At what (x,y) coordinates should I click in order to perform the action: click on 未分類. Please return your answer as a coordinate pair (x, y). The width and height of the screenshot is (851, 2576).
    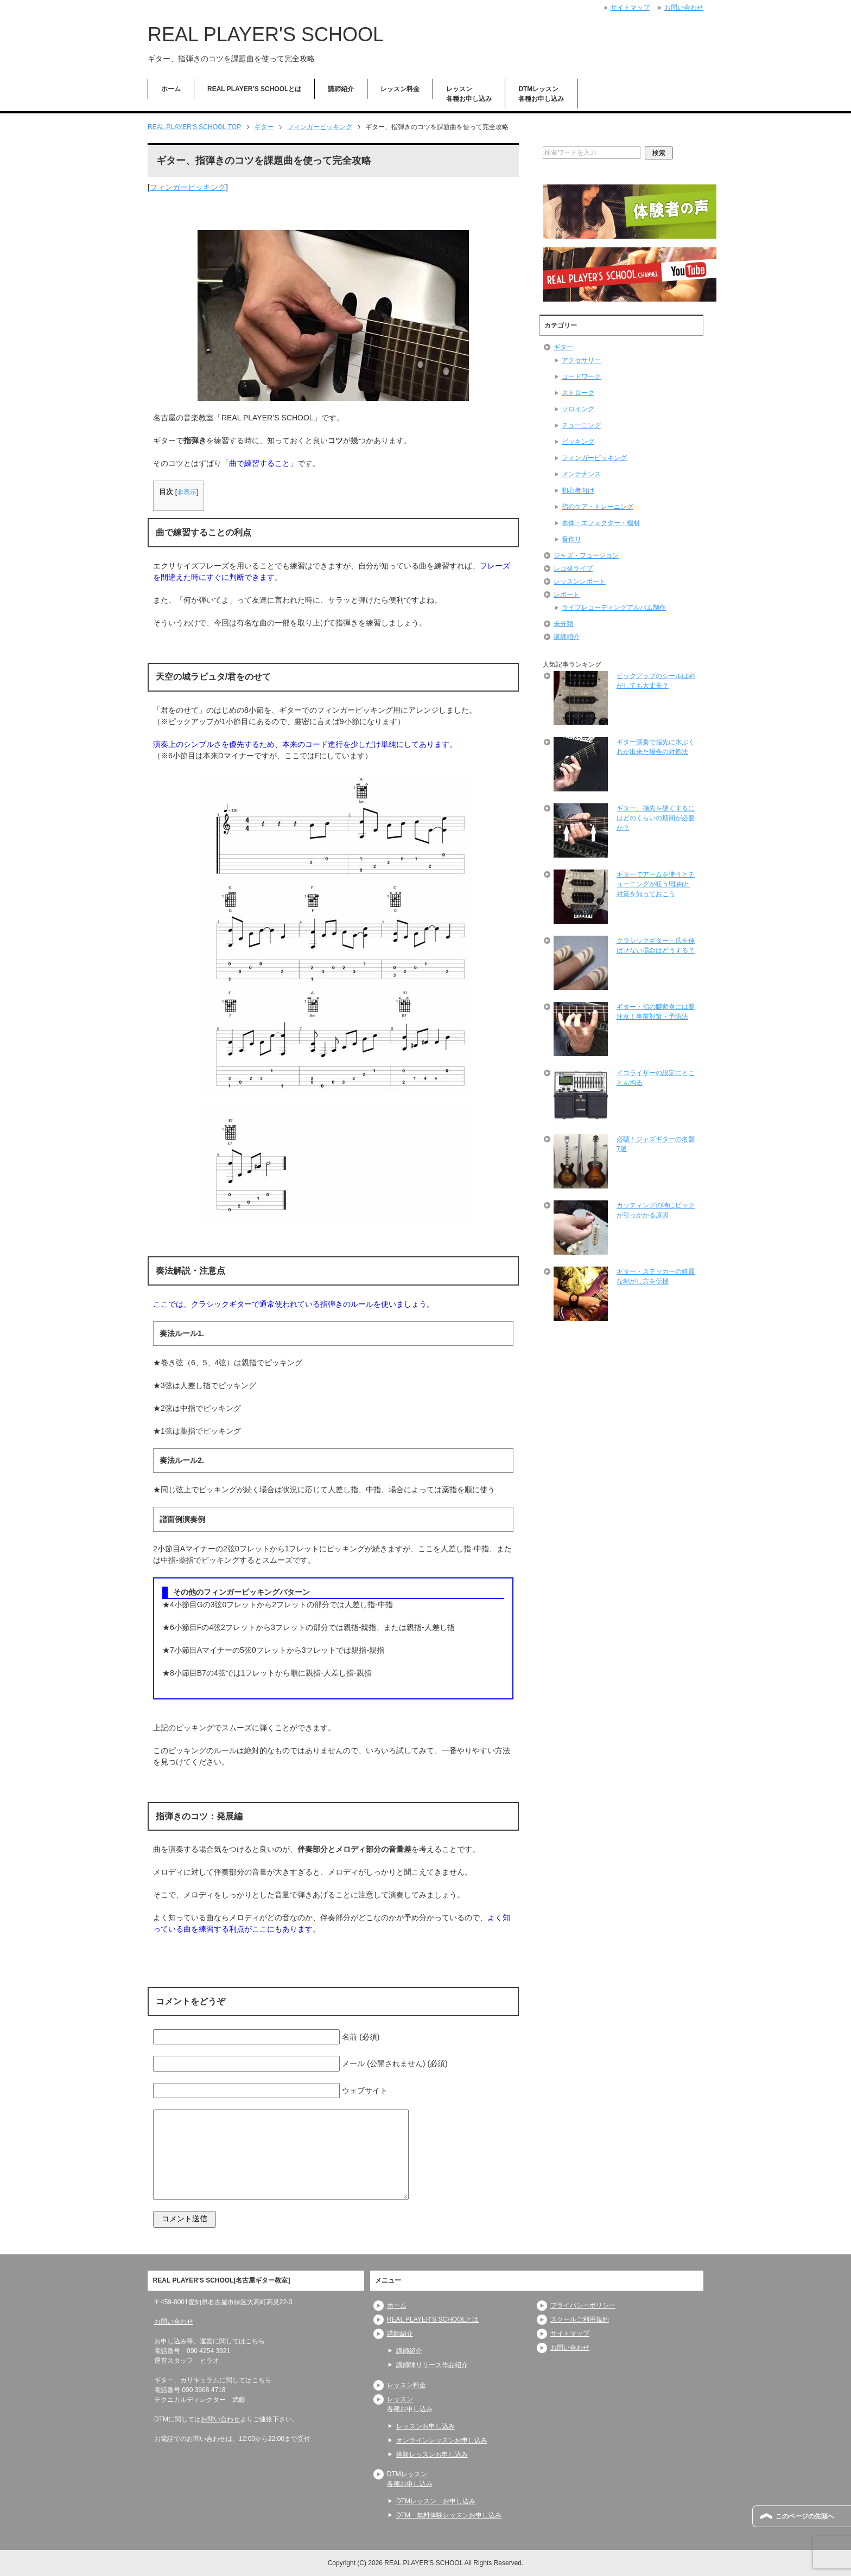
    Looking at the image, I should click on (563, 624).